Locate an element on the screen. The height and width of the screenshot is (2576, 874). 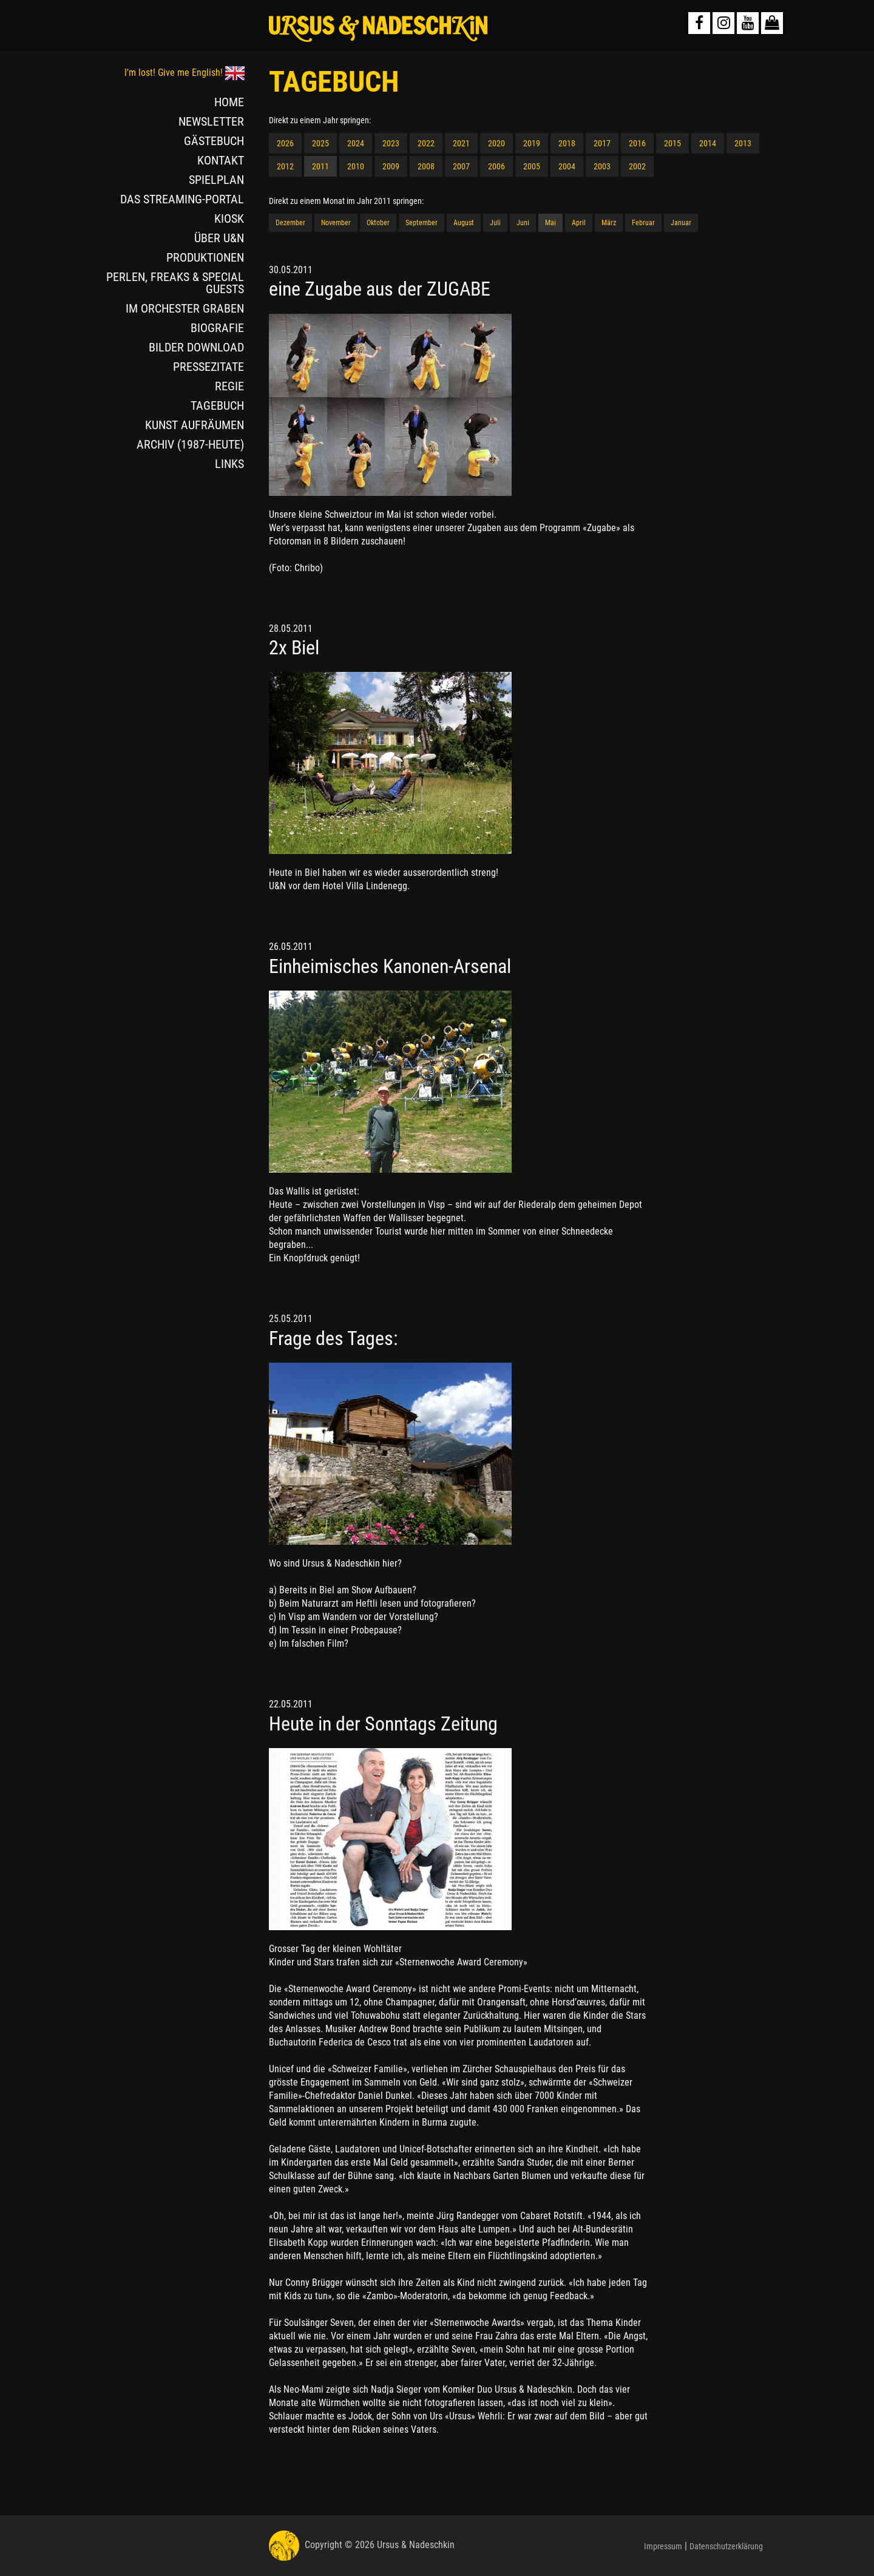
BILDER DOWNLOAD is located at coordinates (196, 347).